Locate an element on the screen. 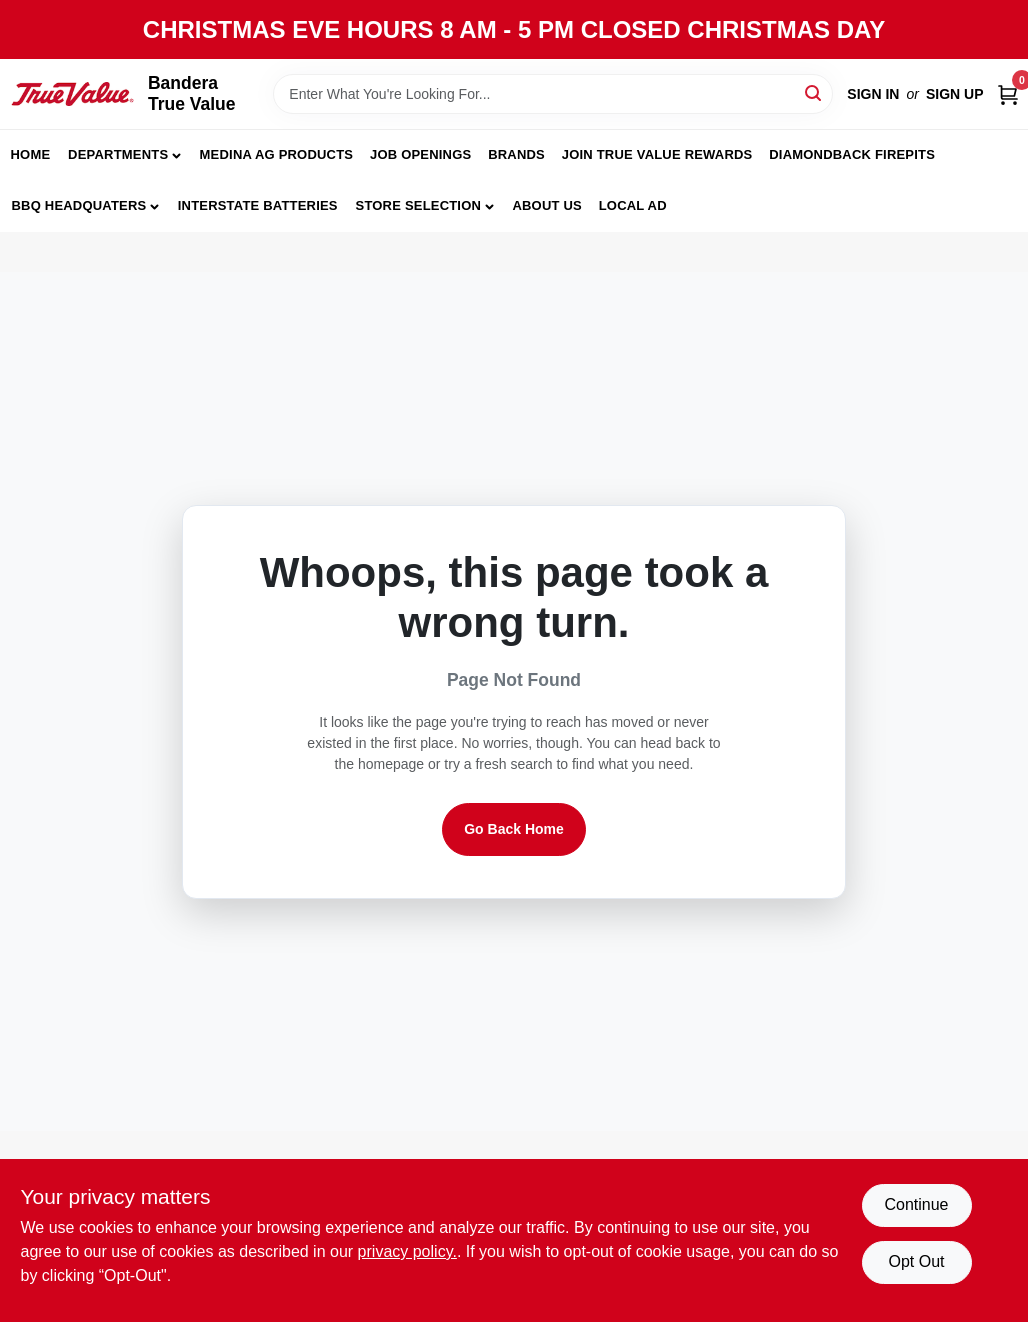  Departments is located at coordinates (118, 154).